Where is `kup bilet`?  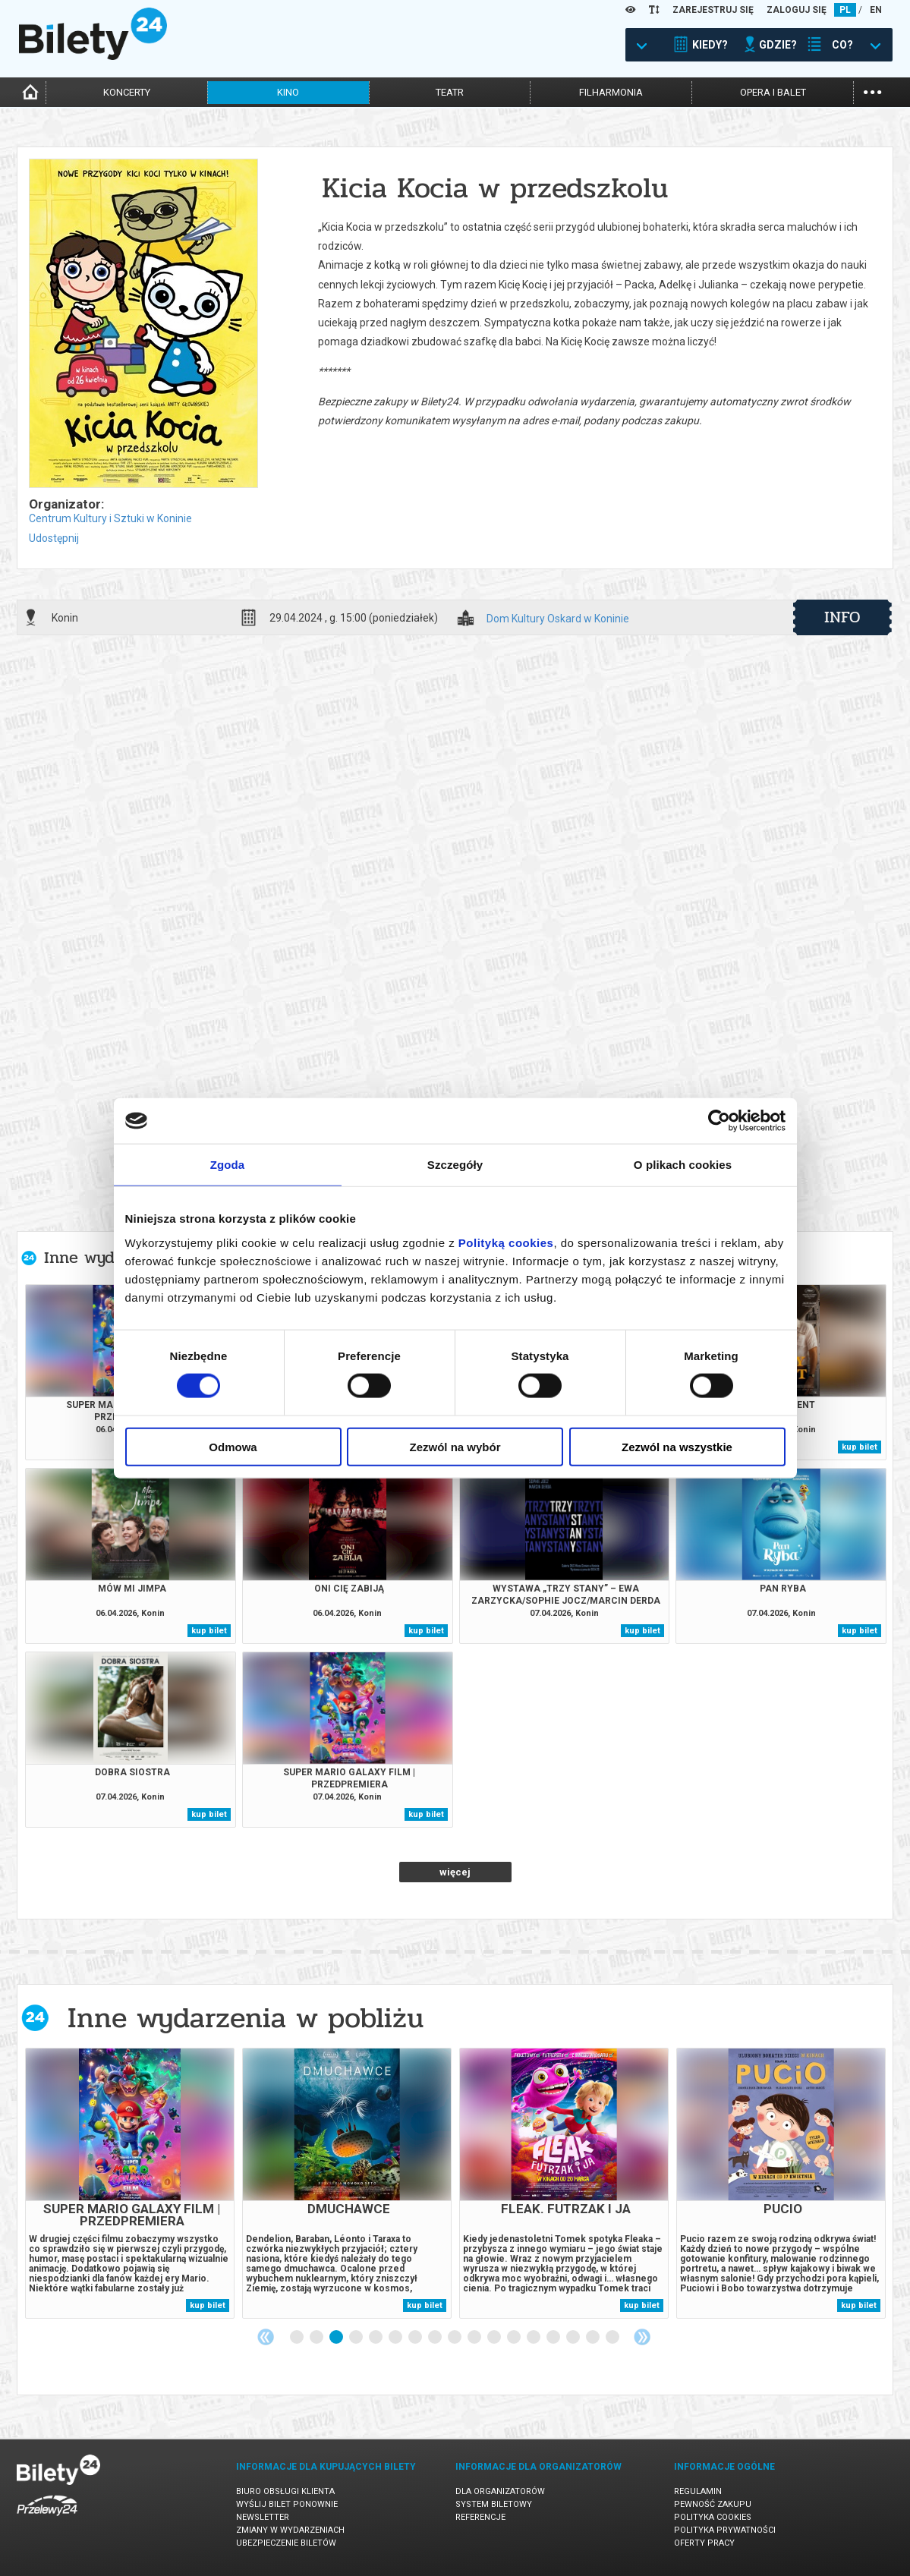 kup bilet is located at coordinates (859, 1447).